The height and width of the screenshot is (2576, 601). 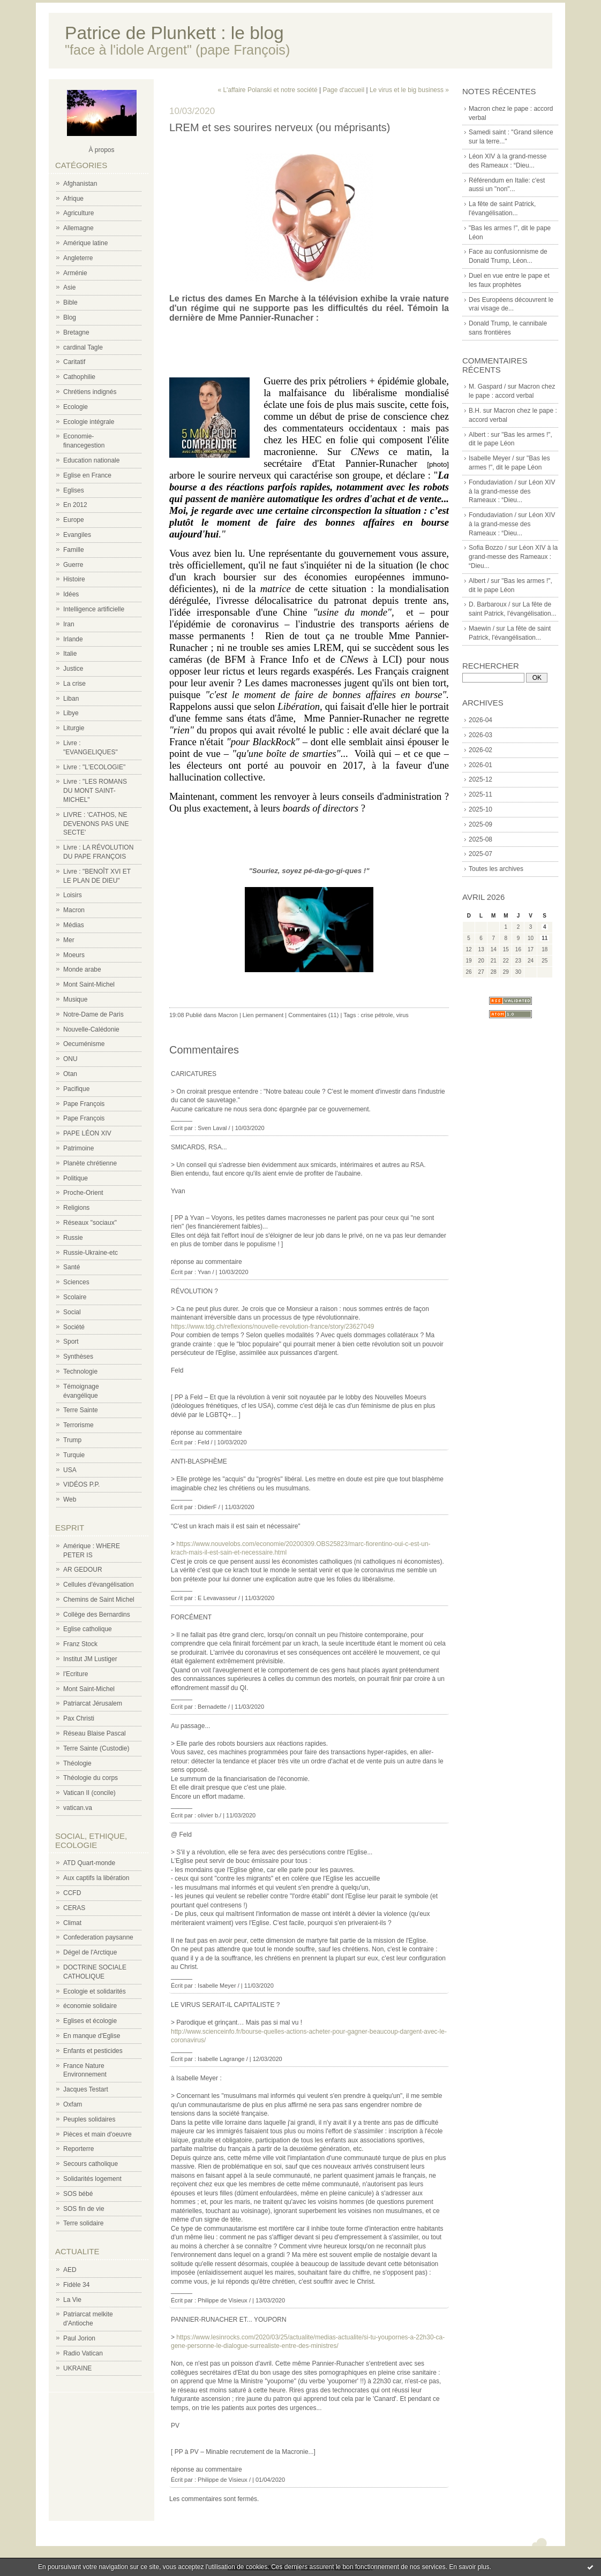 What do you see at coordinates (78, 213) in the screenshot?
I see `Agriculture` at bounding box center [78, 213].